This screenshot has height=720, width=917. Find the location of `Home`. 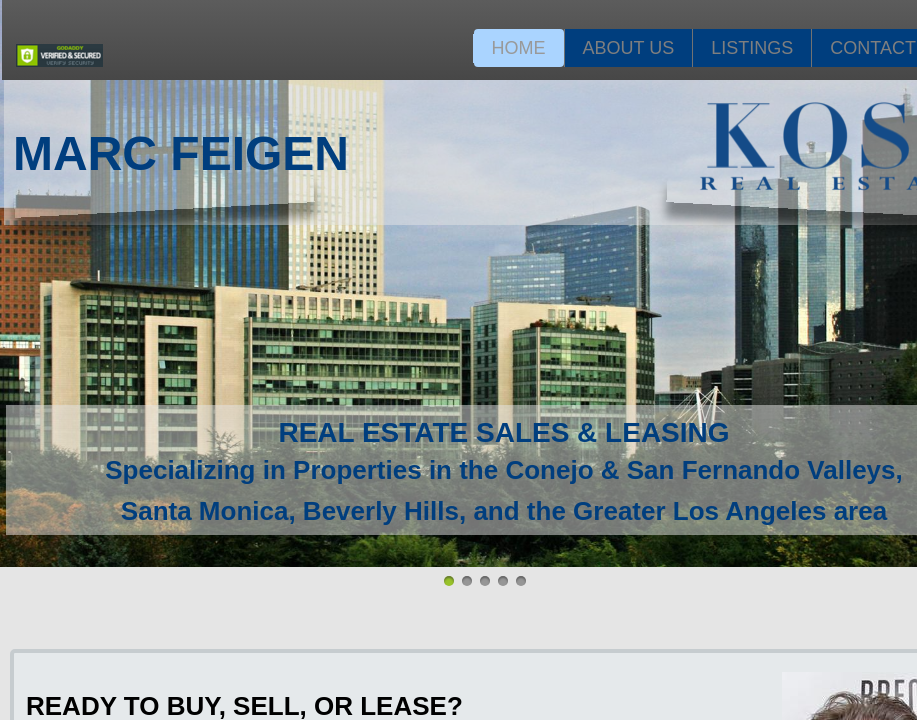

Home is located at coordinates (519, 48).